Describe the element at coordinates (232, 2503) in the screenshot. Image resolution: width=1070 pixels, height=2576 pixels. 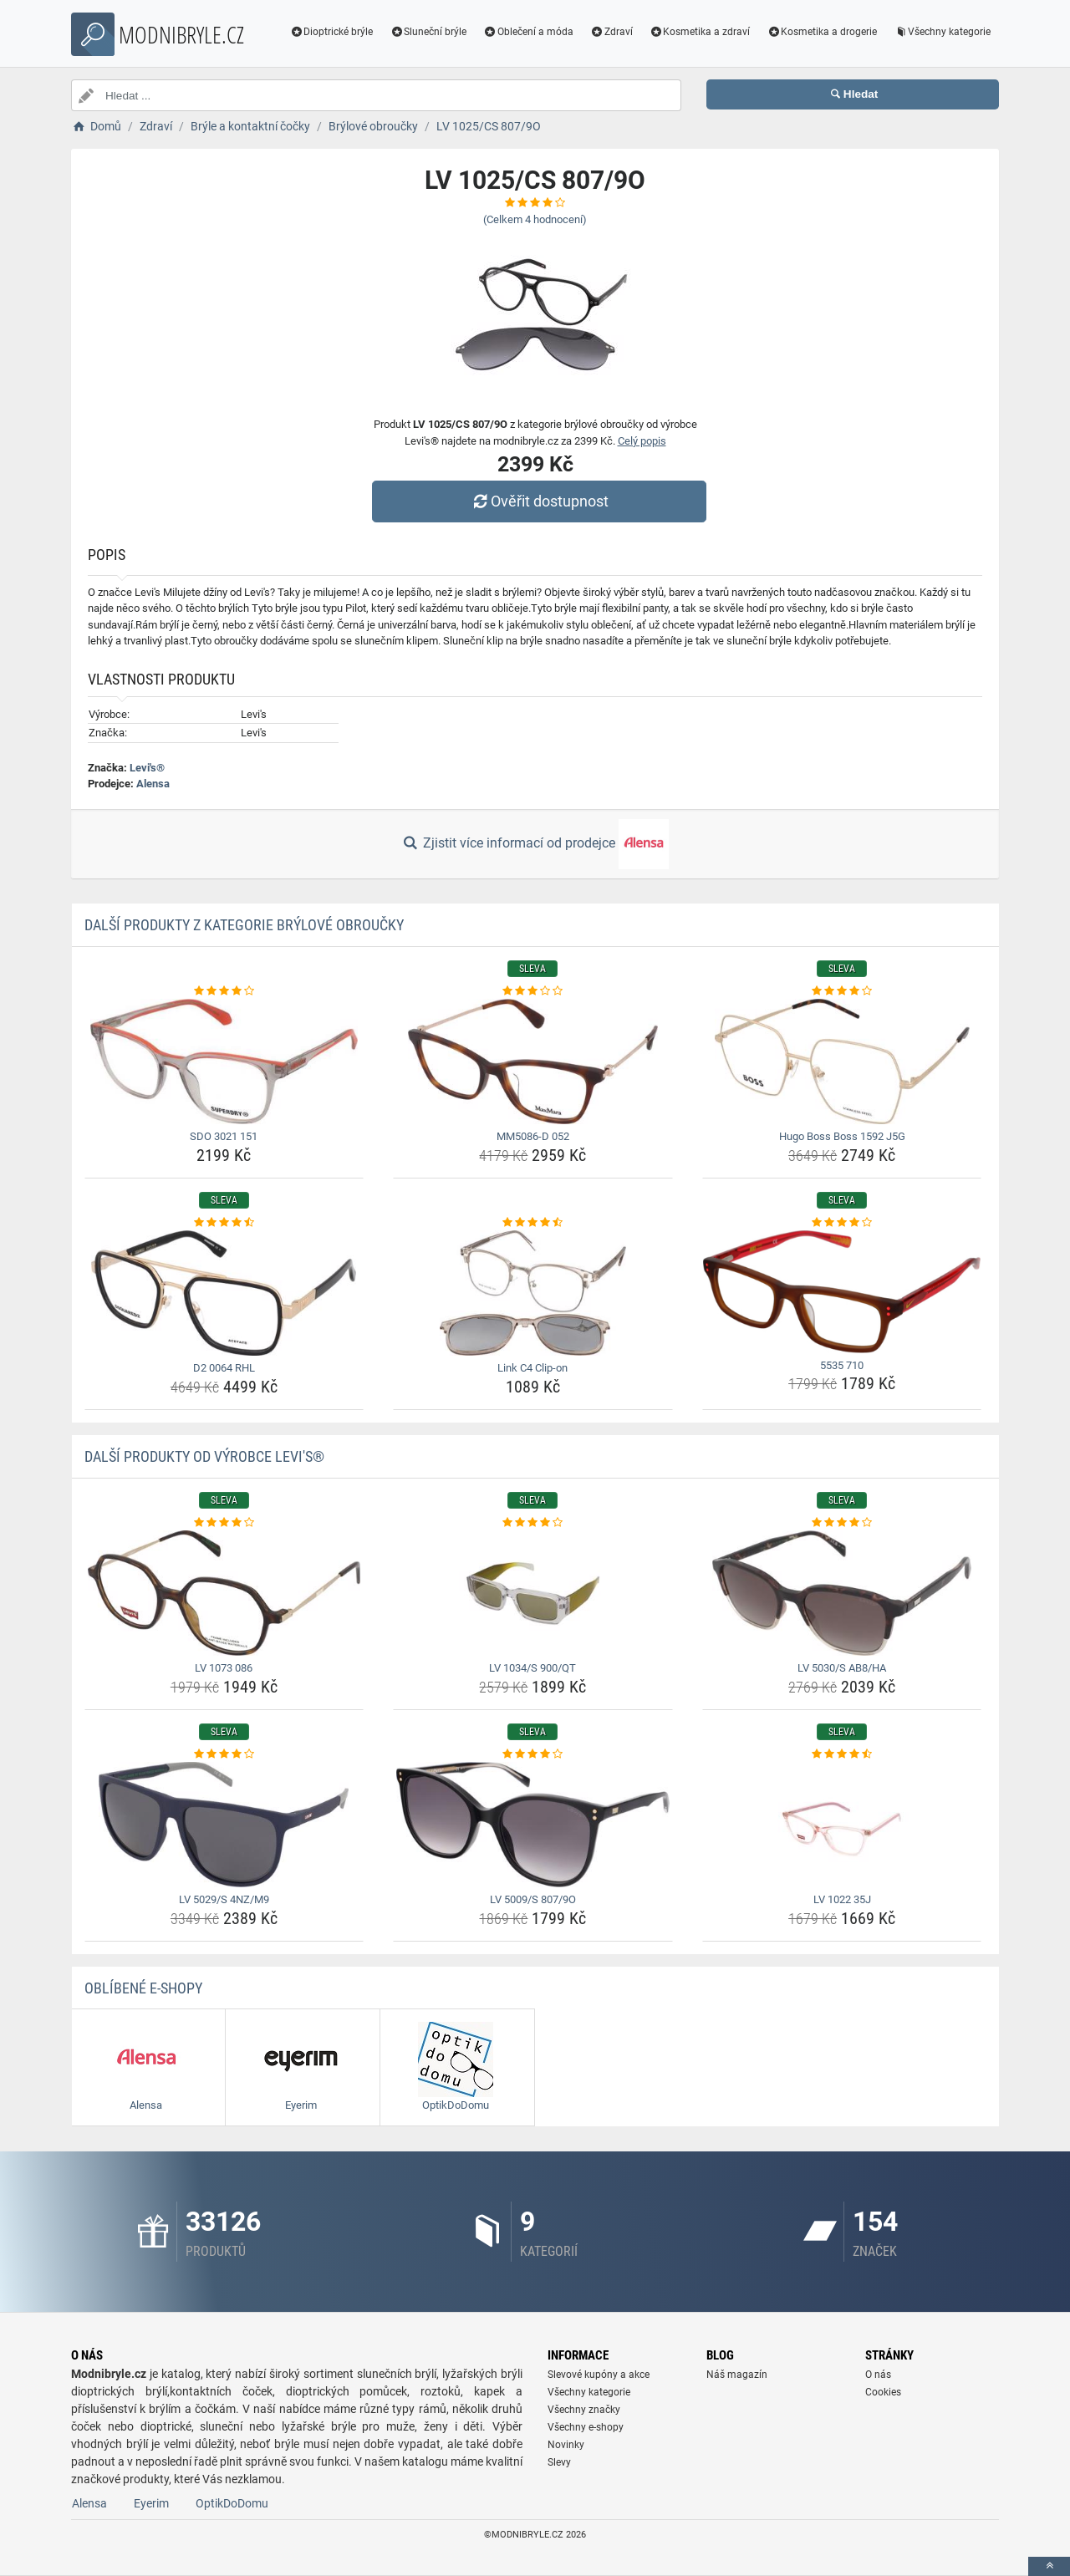
I see `OptikDoDomu` at that location.